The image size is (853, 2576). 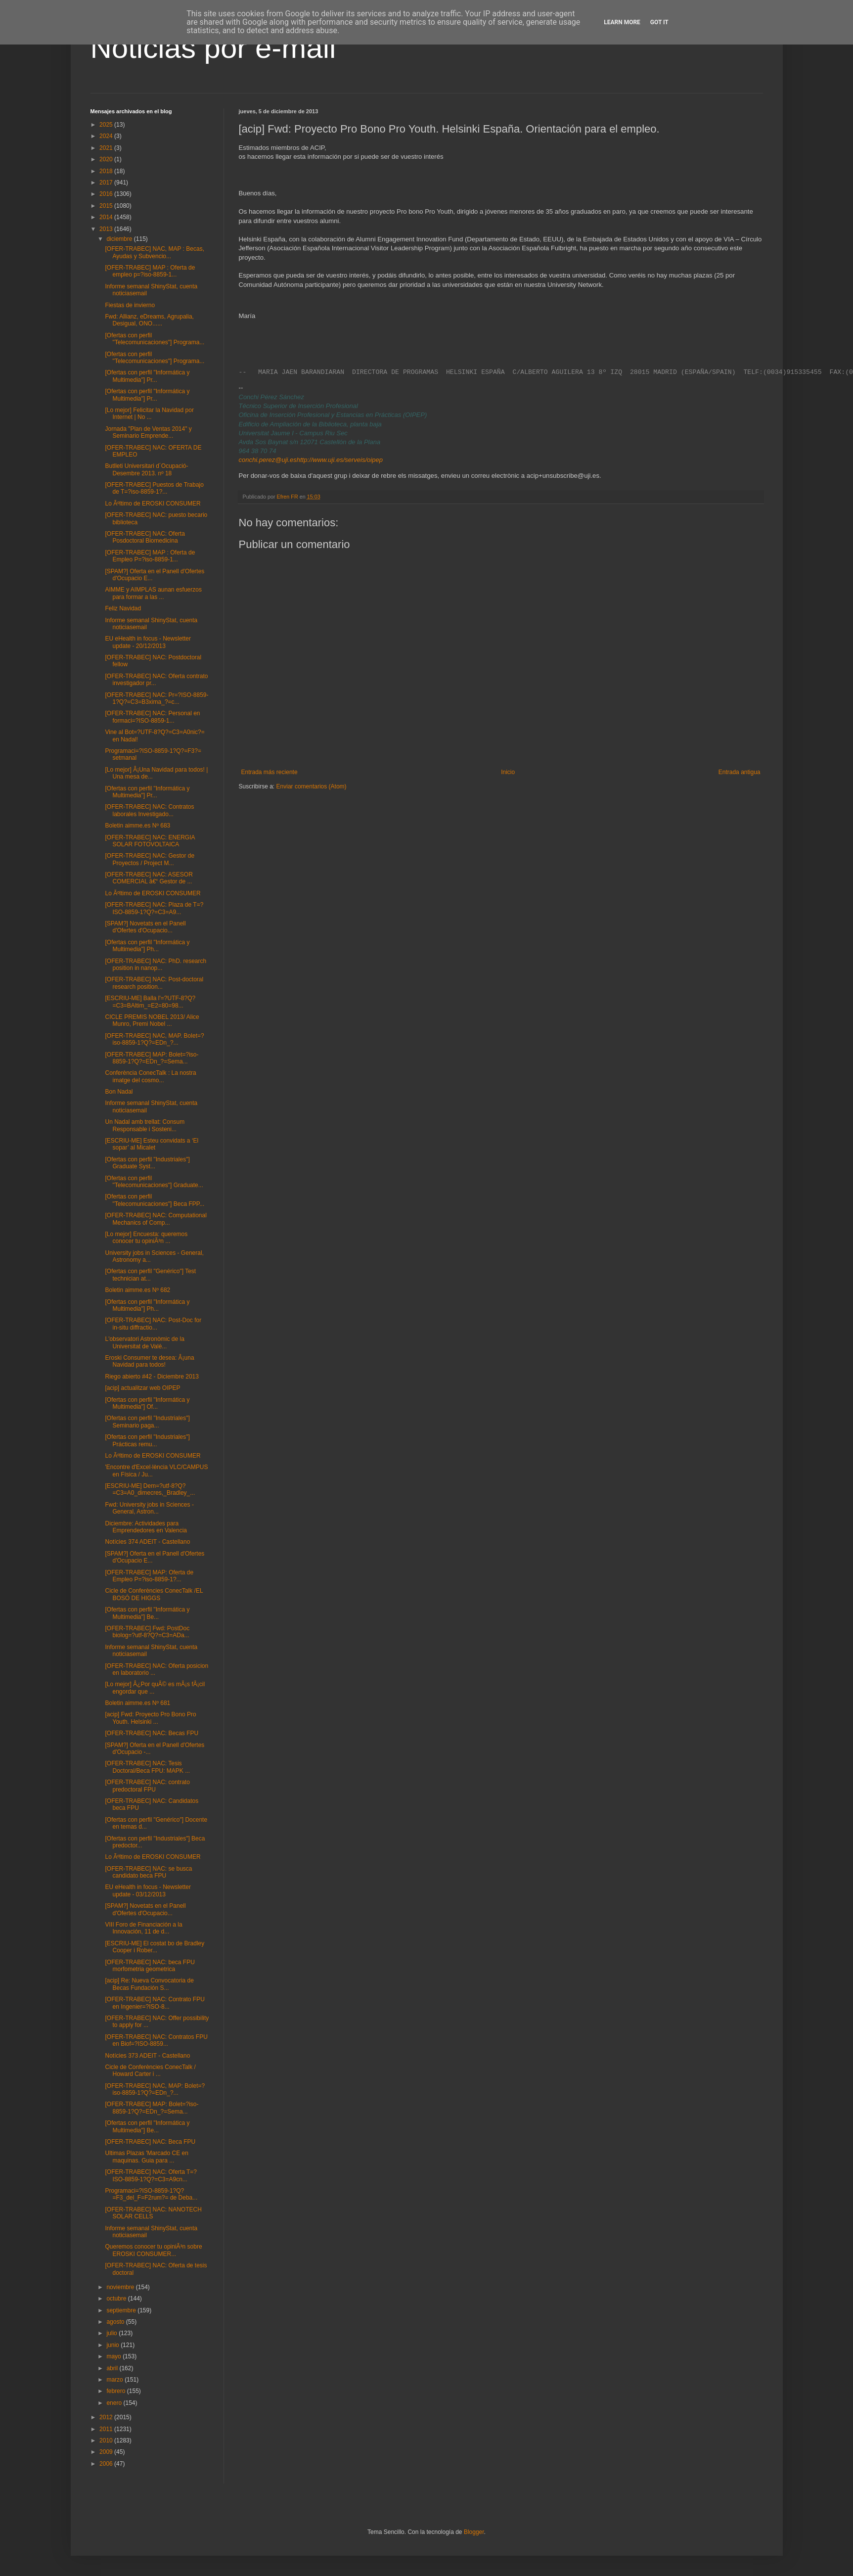 I want to click on Notícies 374 ADEIT - Castellano, so click(x=147, y=1541).